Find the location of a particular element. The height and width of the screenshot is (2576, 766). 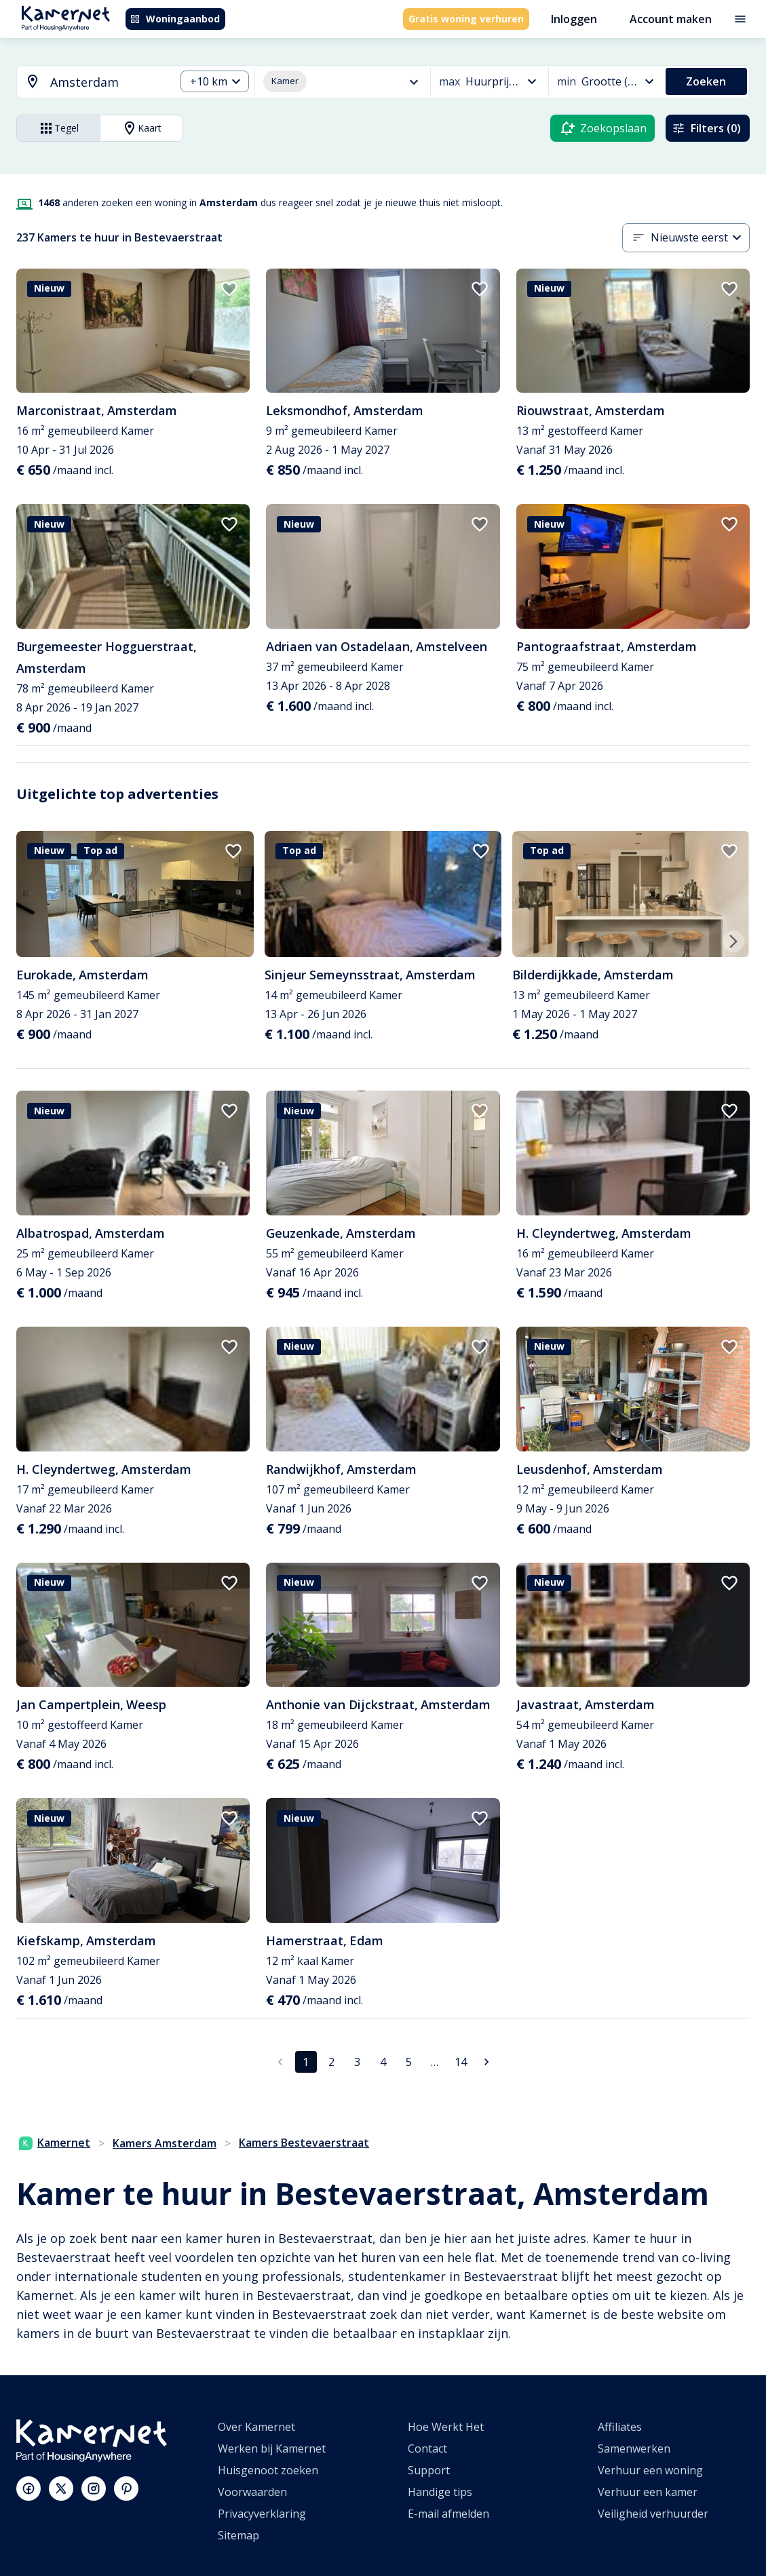

Account maken is located at coordinates (671, 19).